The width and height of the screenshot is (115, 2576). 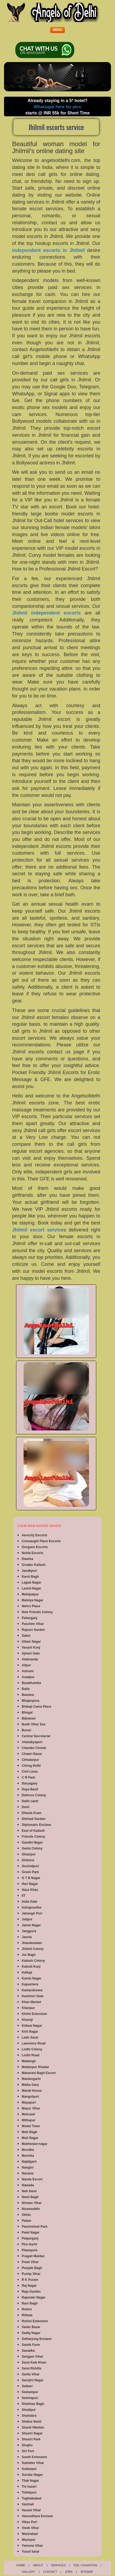 What do you see at coordinates (31, 2291) in the screenshot?
I see `Raja Garden` at bounding box center [31, 2291].